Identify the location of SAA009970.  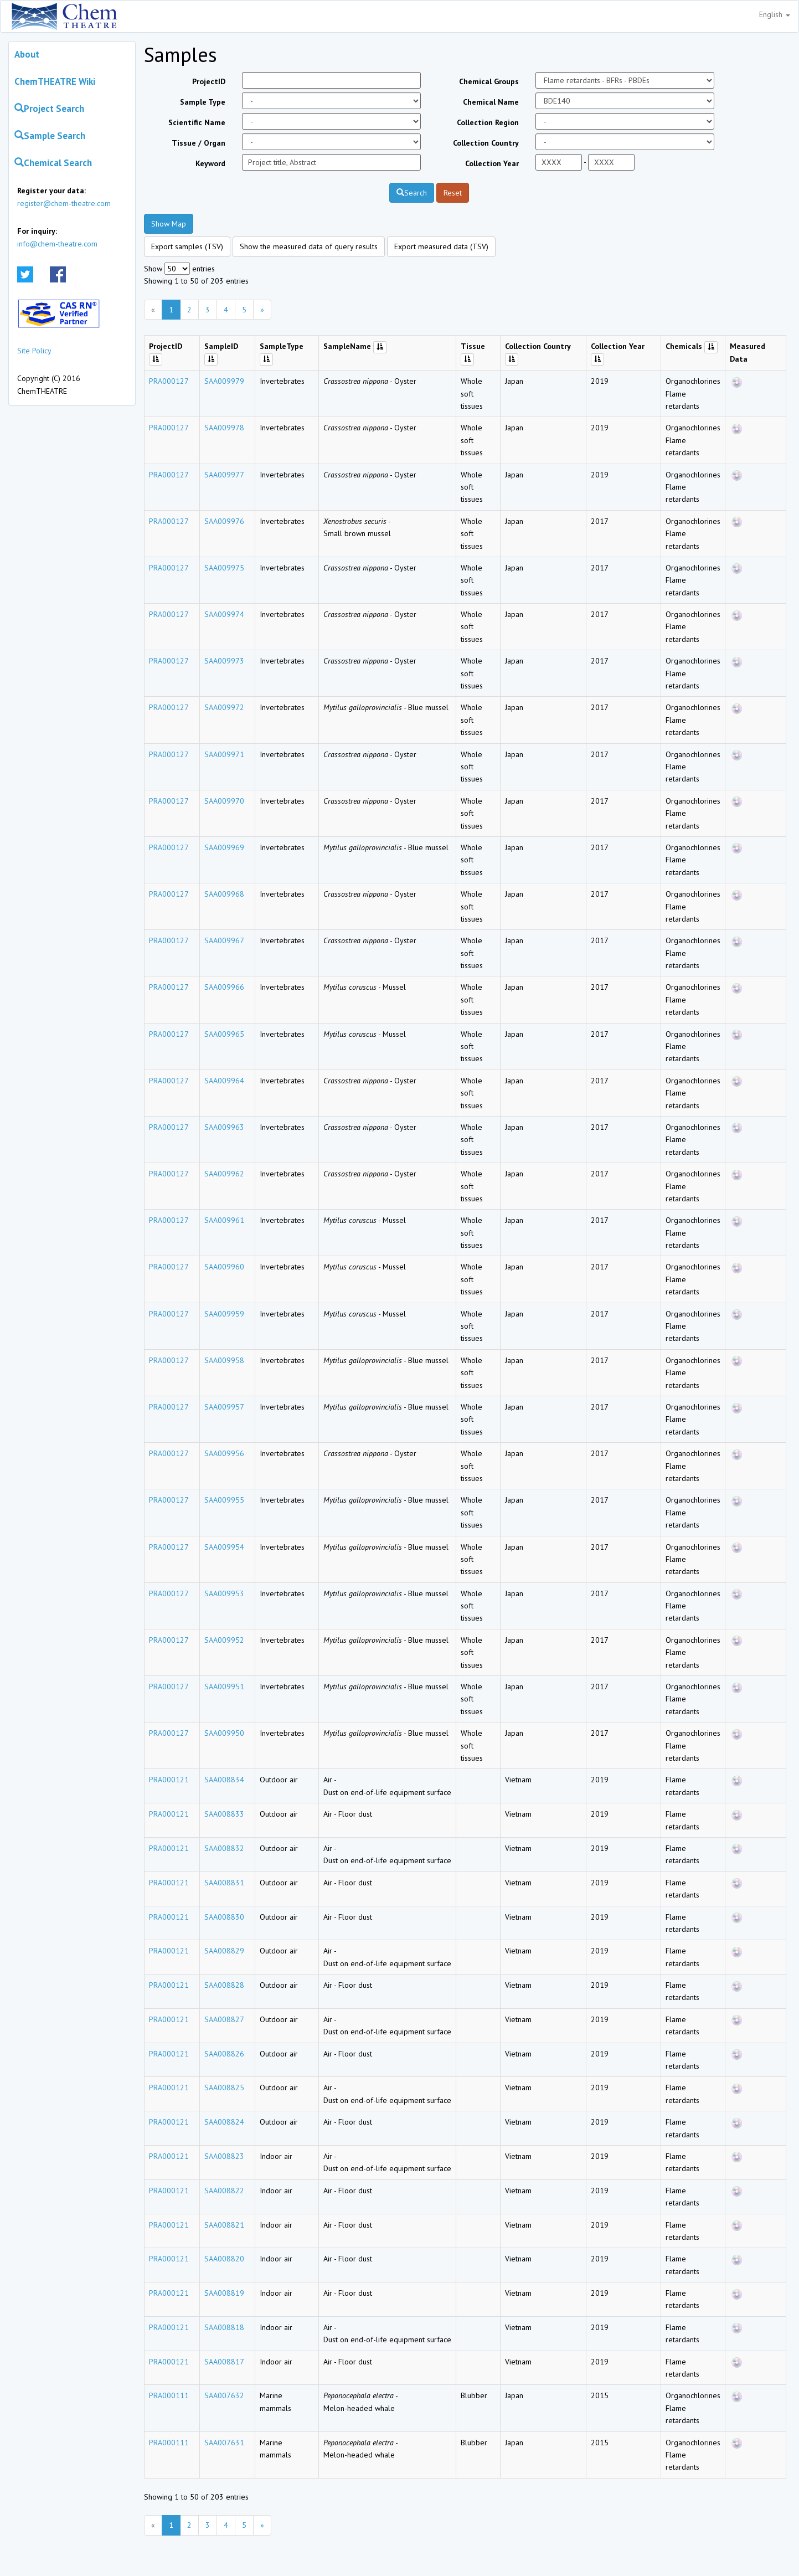
(224, 801).